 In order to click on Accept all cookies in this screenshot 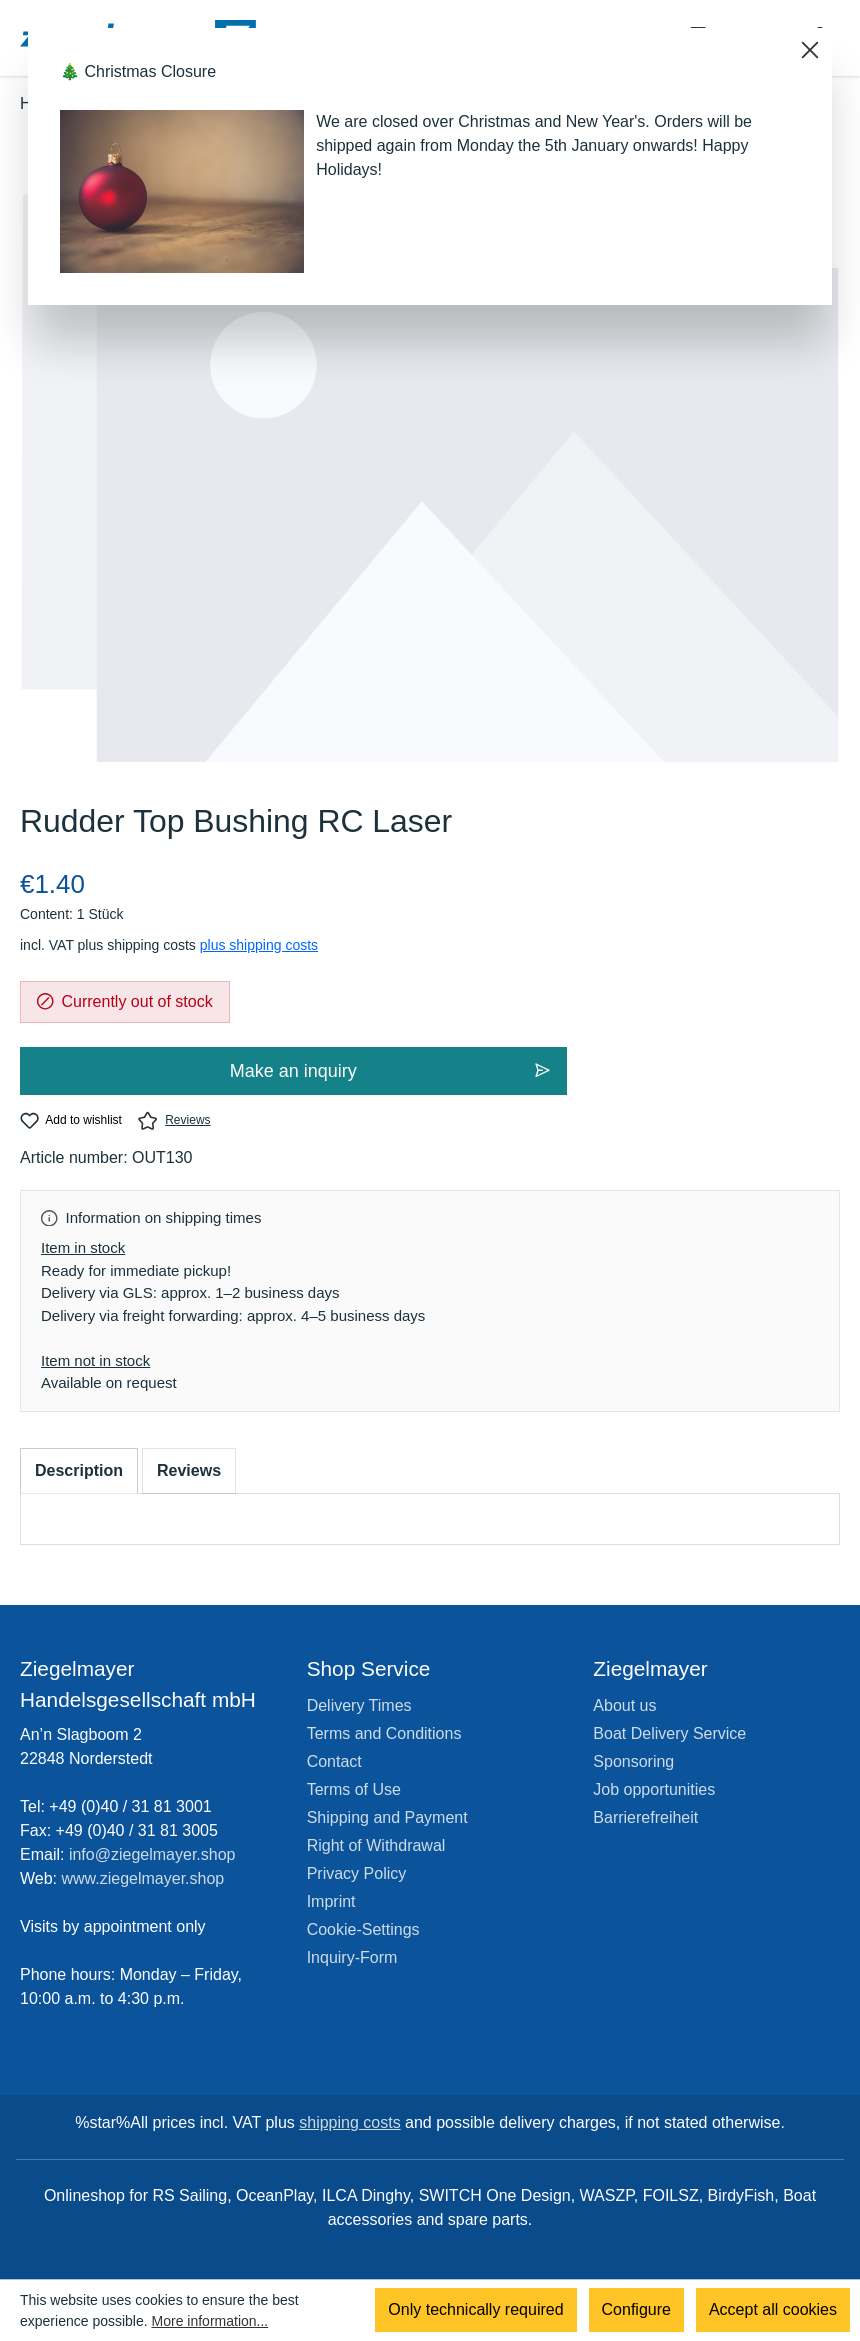, I will do `click(773, 2310)`.